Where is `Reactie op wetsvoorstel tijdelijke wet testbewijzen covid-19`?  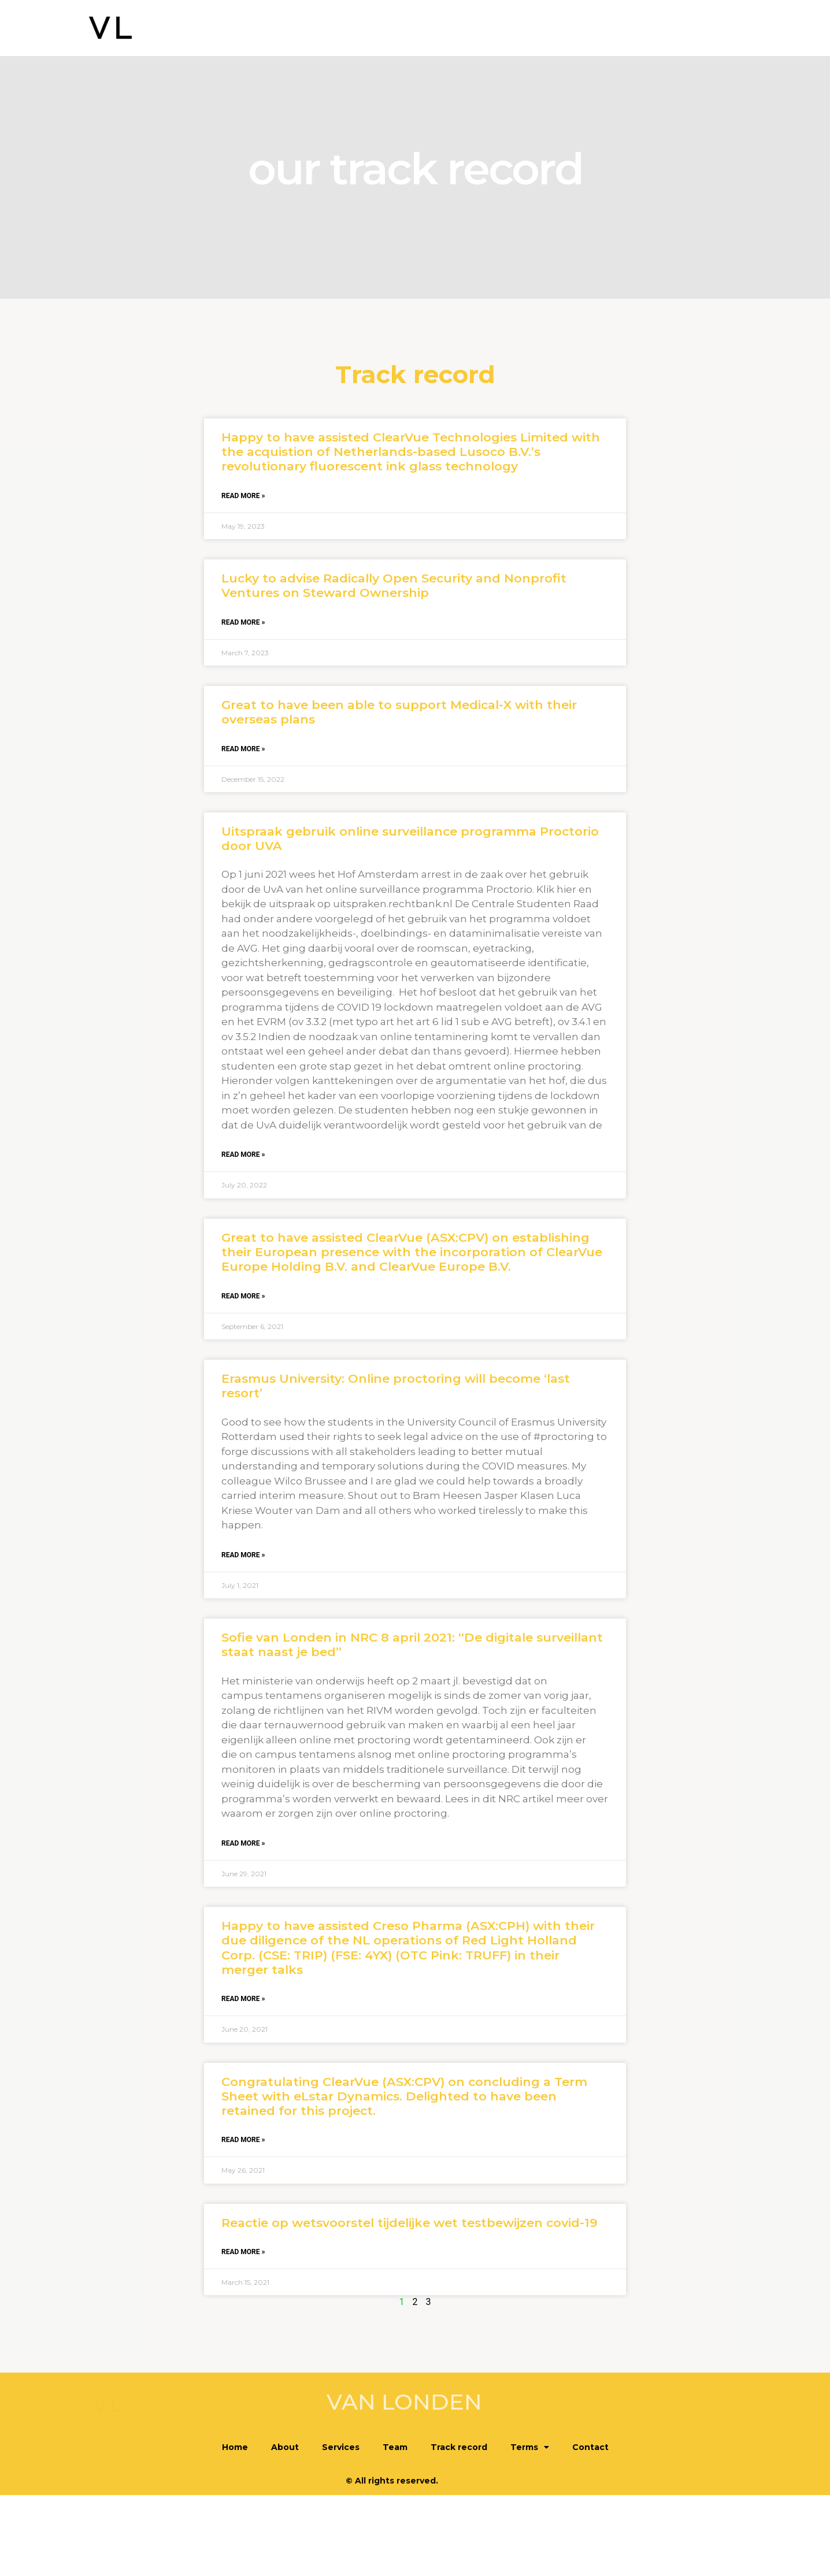 Reactie op wetsvoorstel tijdelijke wet testbewijzen covid-19 is located at coordinates (409, 2222).